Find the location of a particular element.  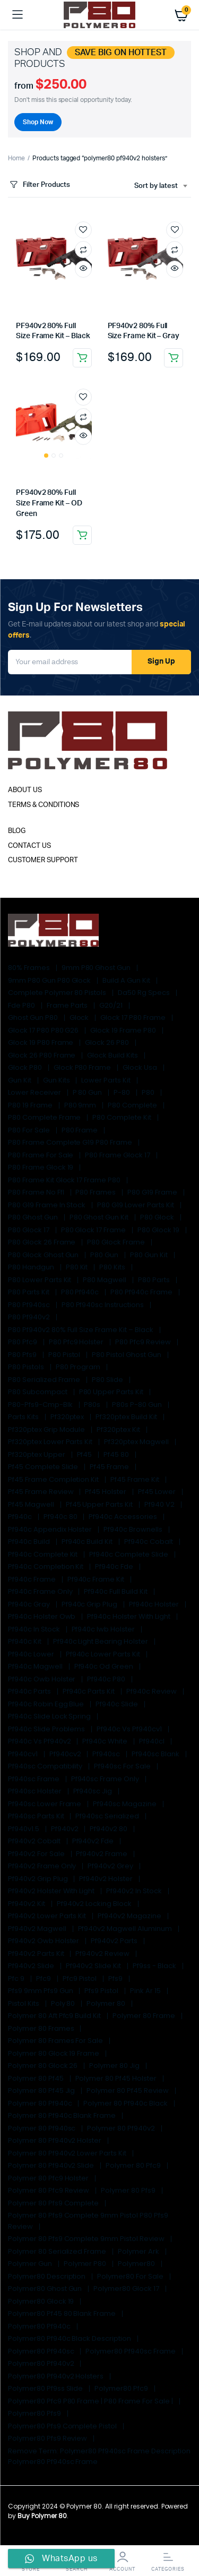

pf940c grip plug is located at coordinates (90, 1604).